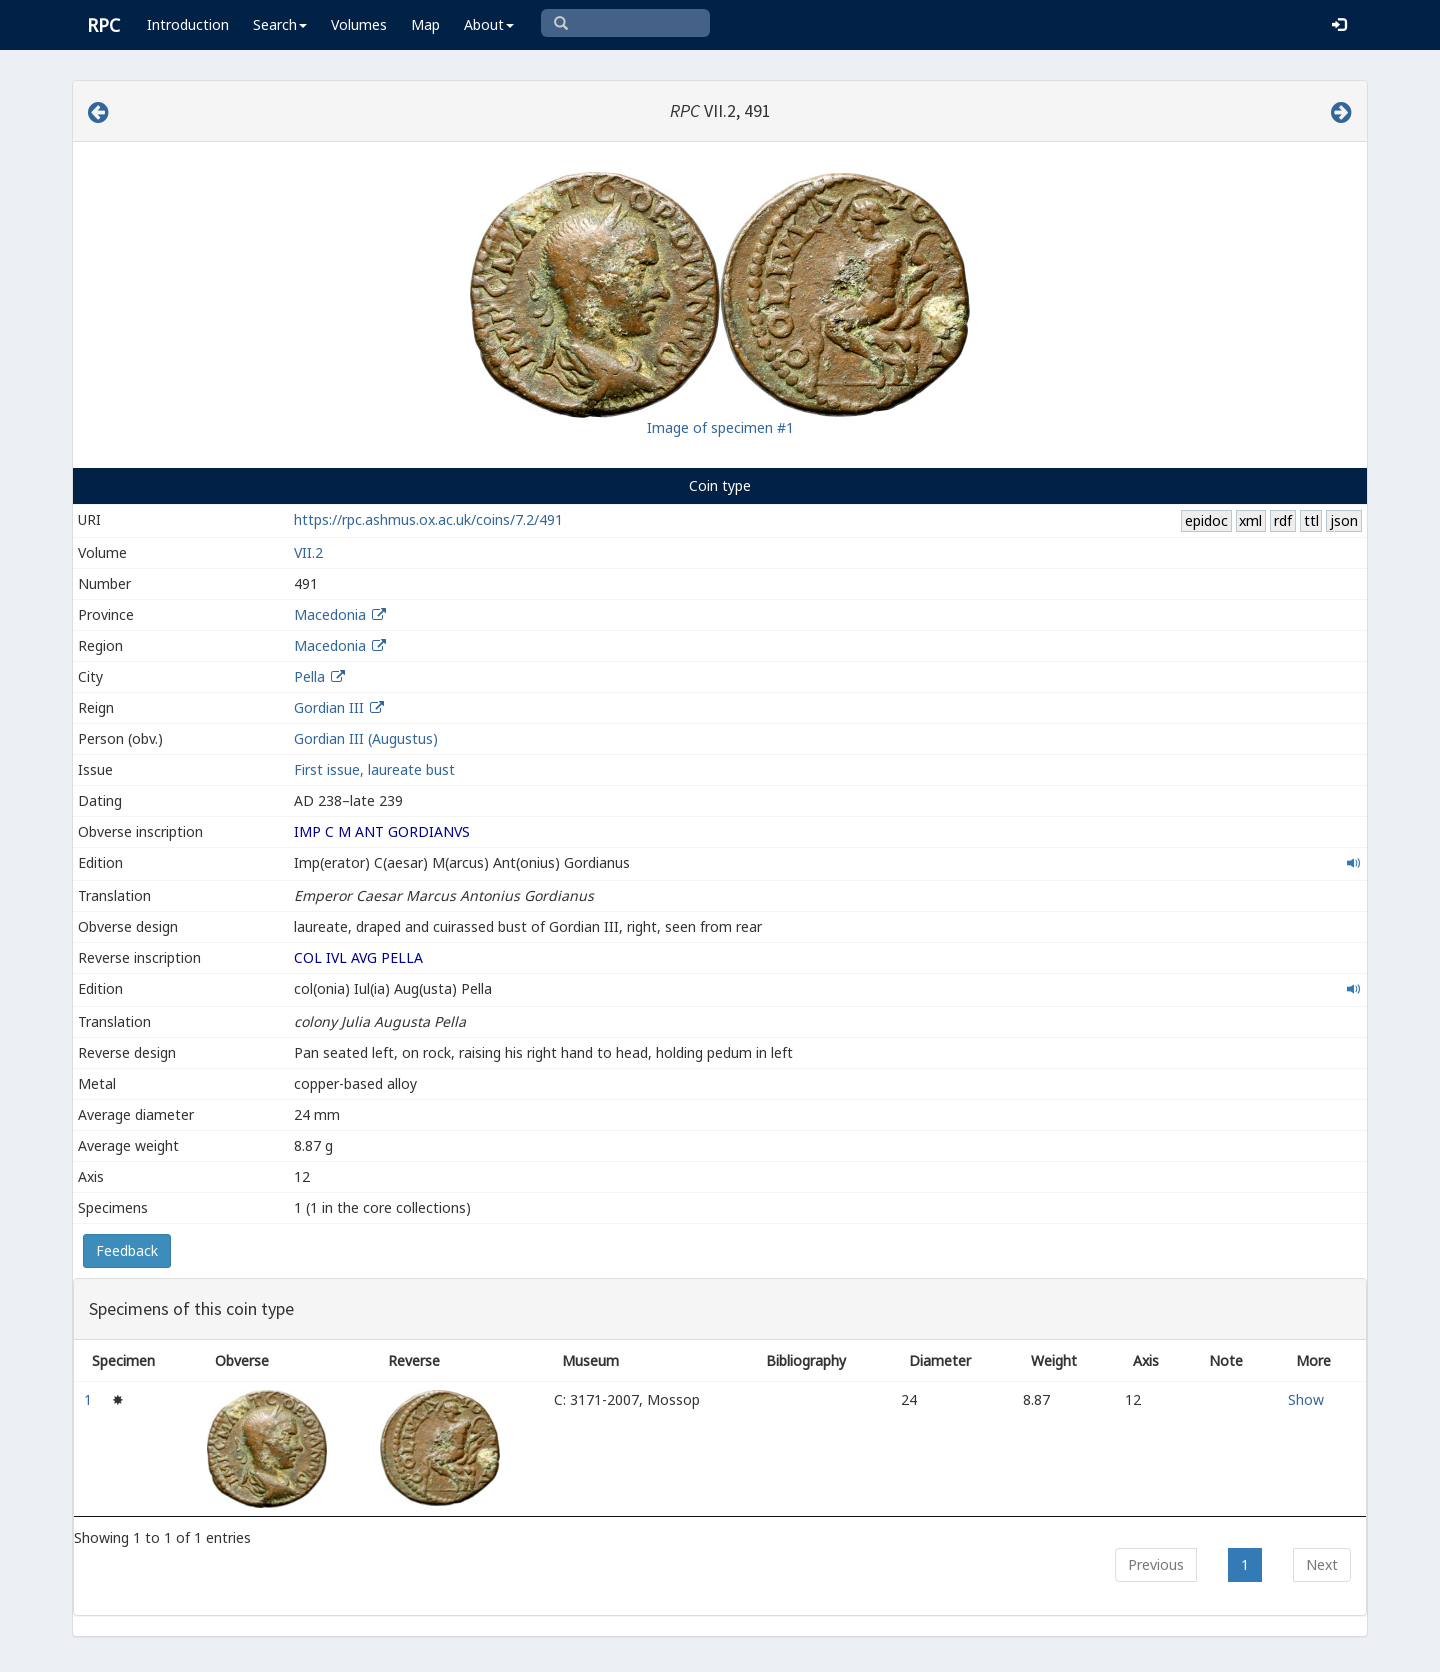  Describe the element at coordinates (1156, 1564) in the screenshot. I see `Previous` at that location.